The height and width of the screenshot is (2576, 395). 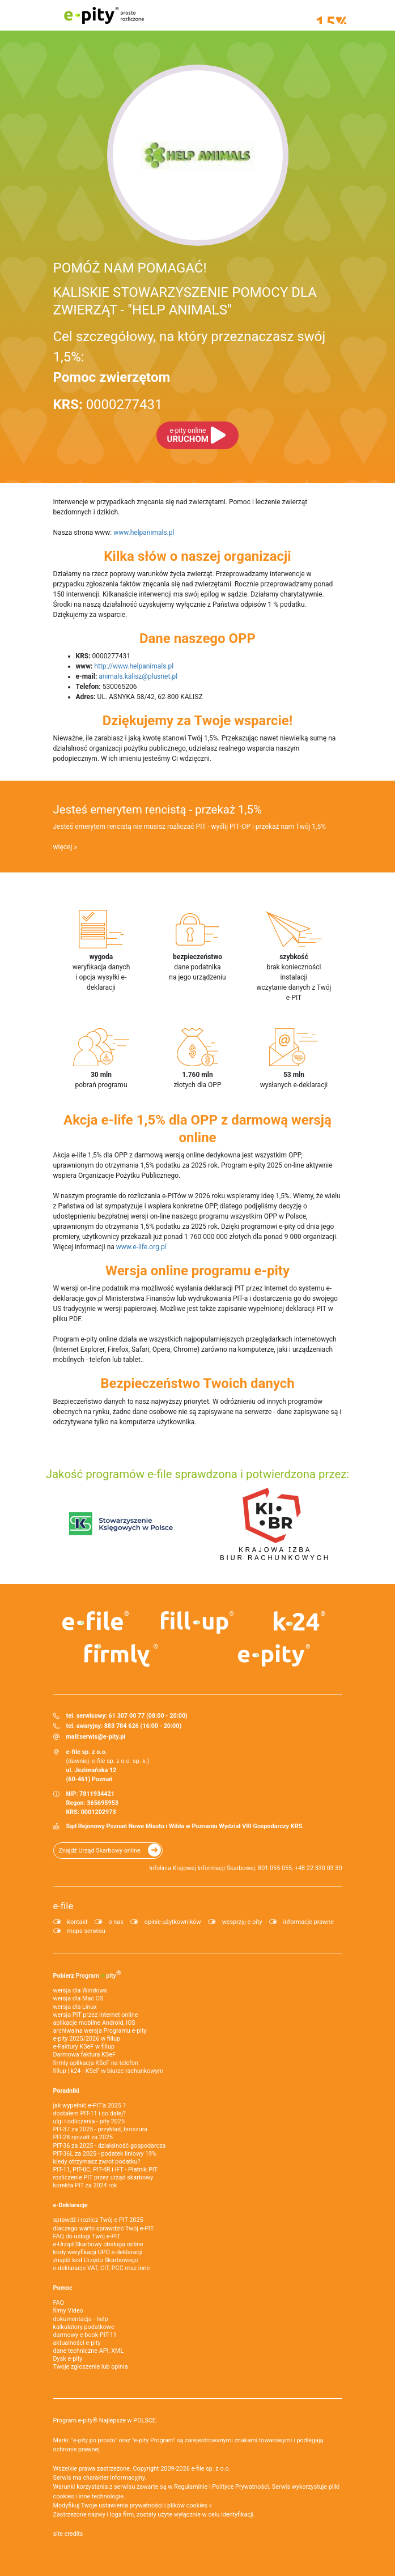 What do you see at coordinates (77, 2343) in the screenshot?
I see `aktualności e-pity` at bounding box center [77, 2343].